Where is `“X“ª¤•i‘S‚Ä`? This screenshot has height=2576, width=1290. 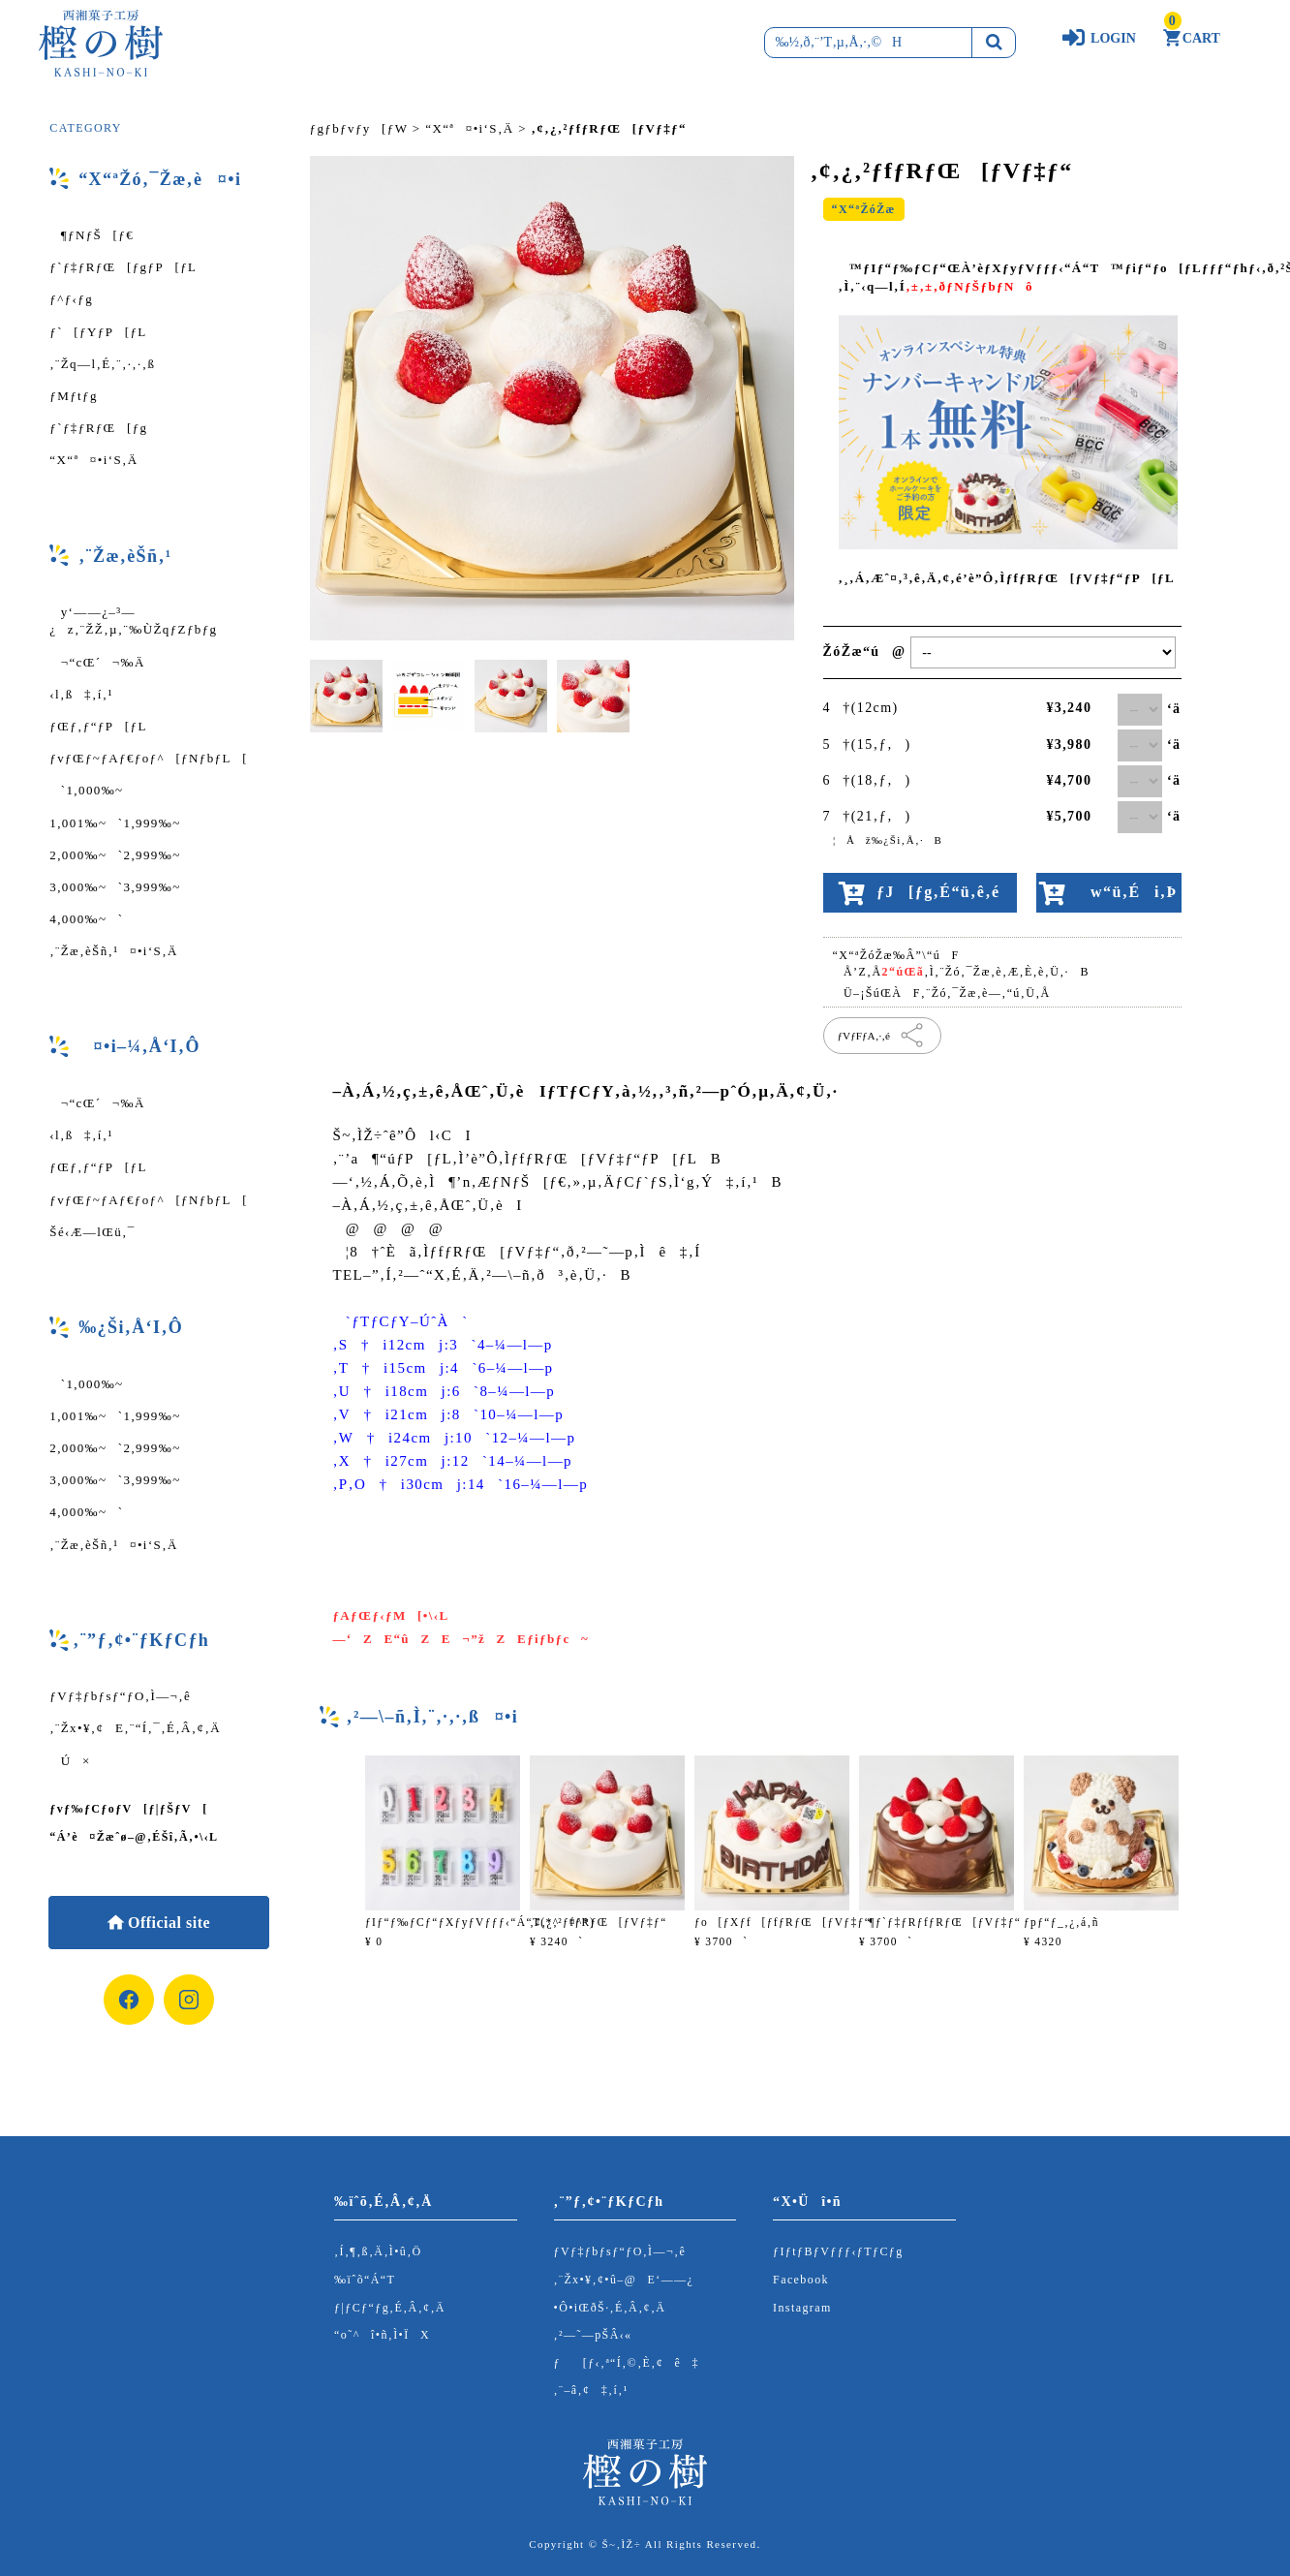 “X“ª¤•i‘S‚Ä is located at coordinates (93, 459).